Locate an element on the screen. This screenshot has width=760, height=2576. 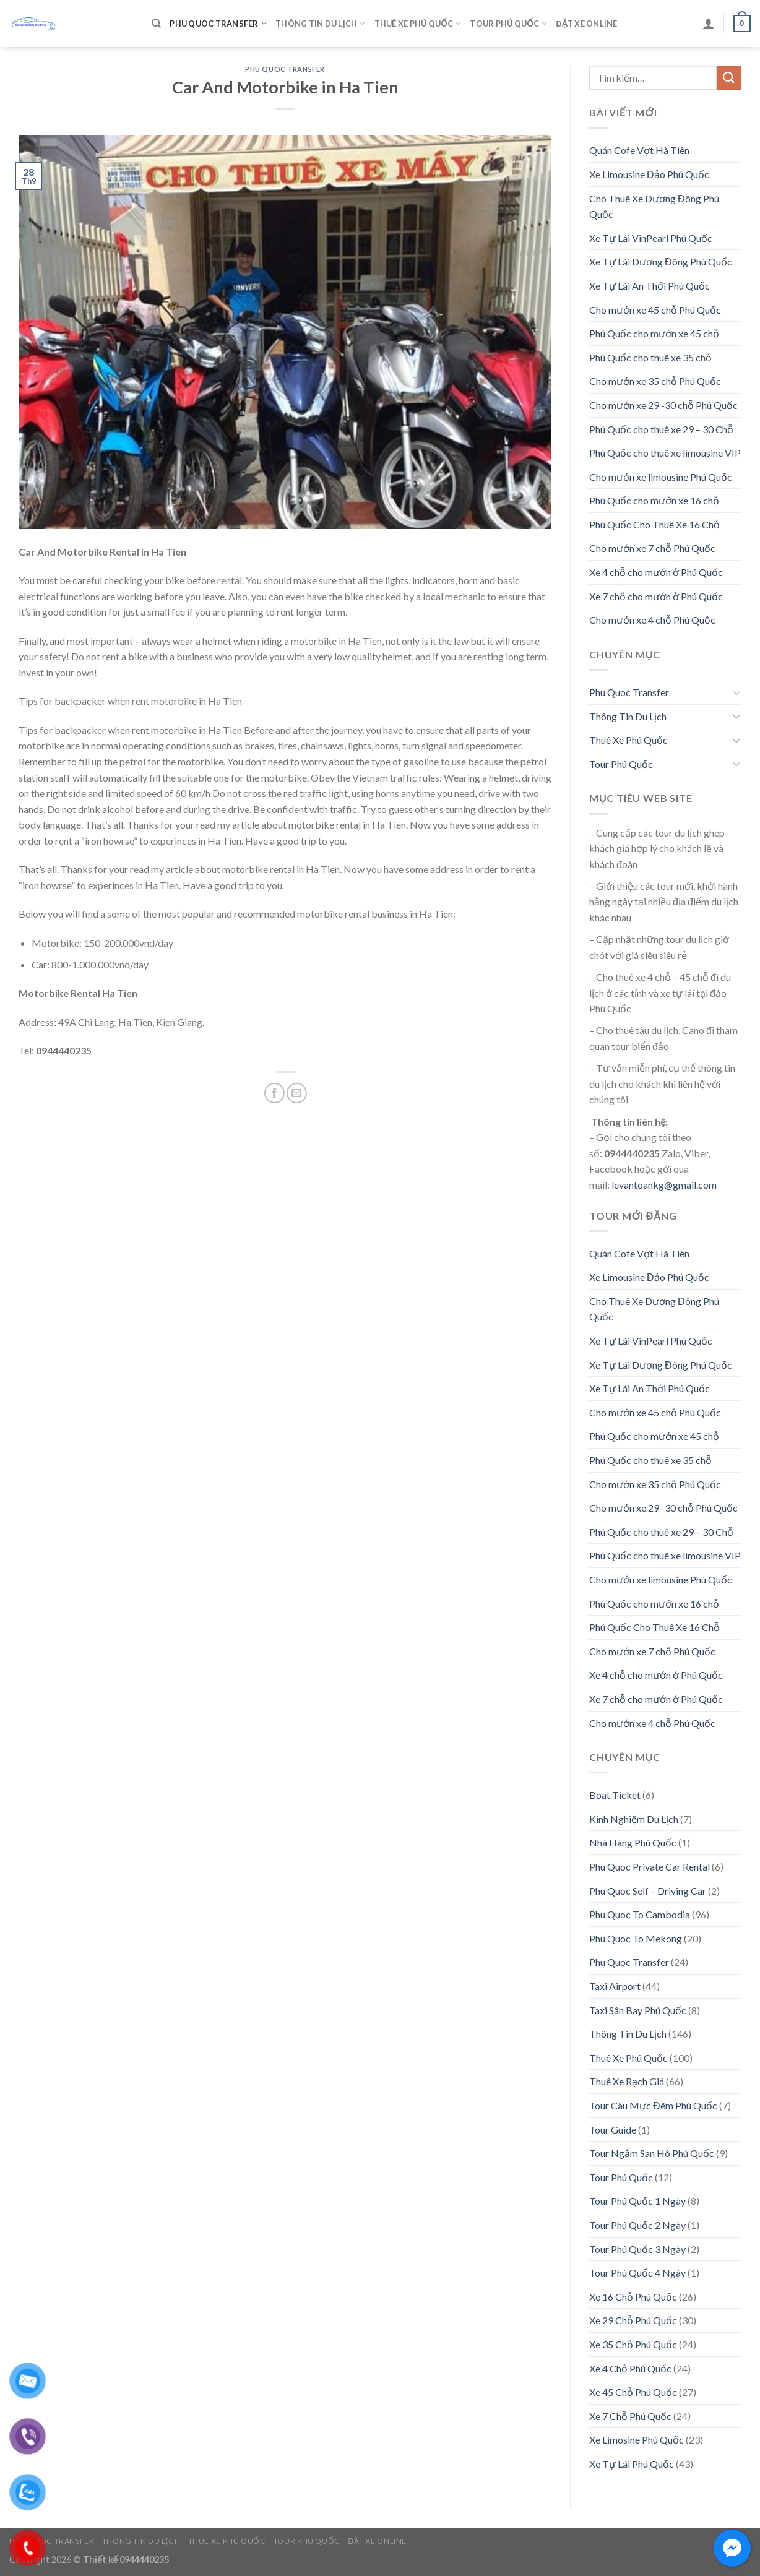
Boat Ticket is located at coordinates (615, 1795).